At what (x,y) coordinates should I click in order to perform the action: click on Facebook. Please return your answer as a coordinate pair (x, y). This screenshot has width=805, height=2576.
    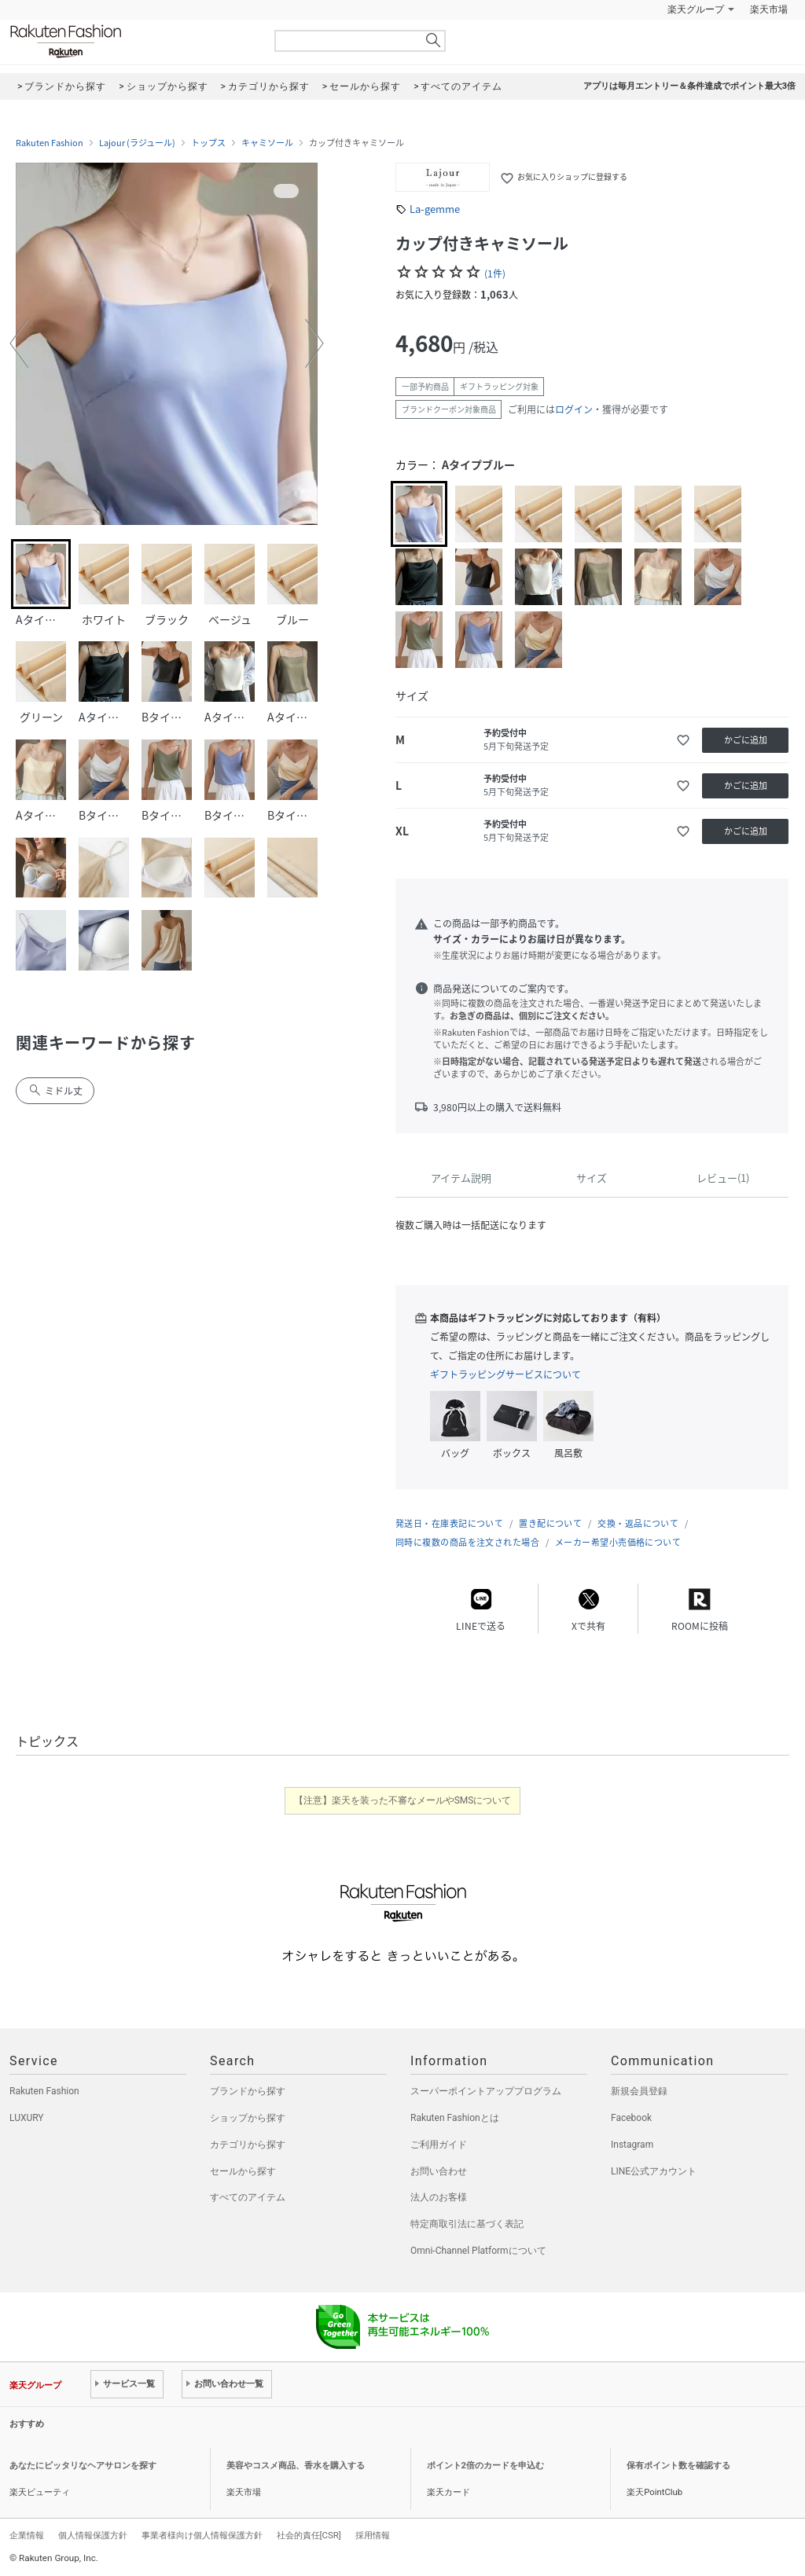
    Looking at the image, I should click on (631, 2117).